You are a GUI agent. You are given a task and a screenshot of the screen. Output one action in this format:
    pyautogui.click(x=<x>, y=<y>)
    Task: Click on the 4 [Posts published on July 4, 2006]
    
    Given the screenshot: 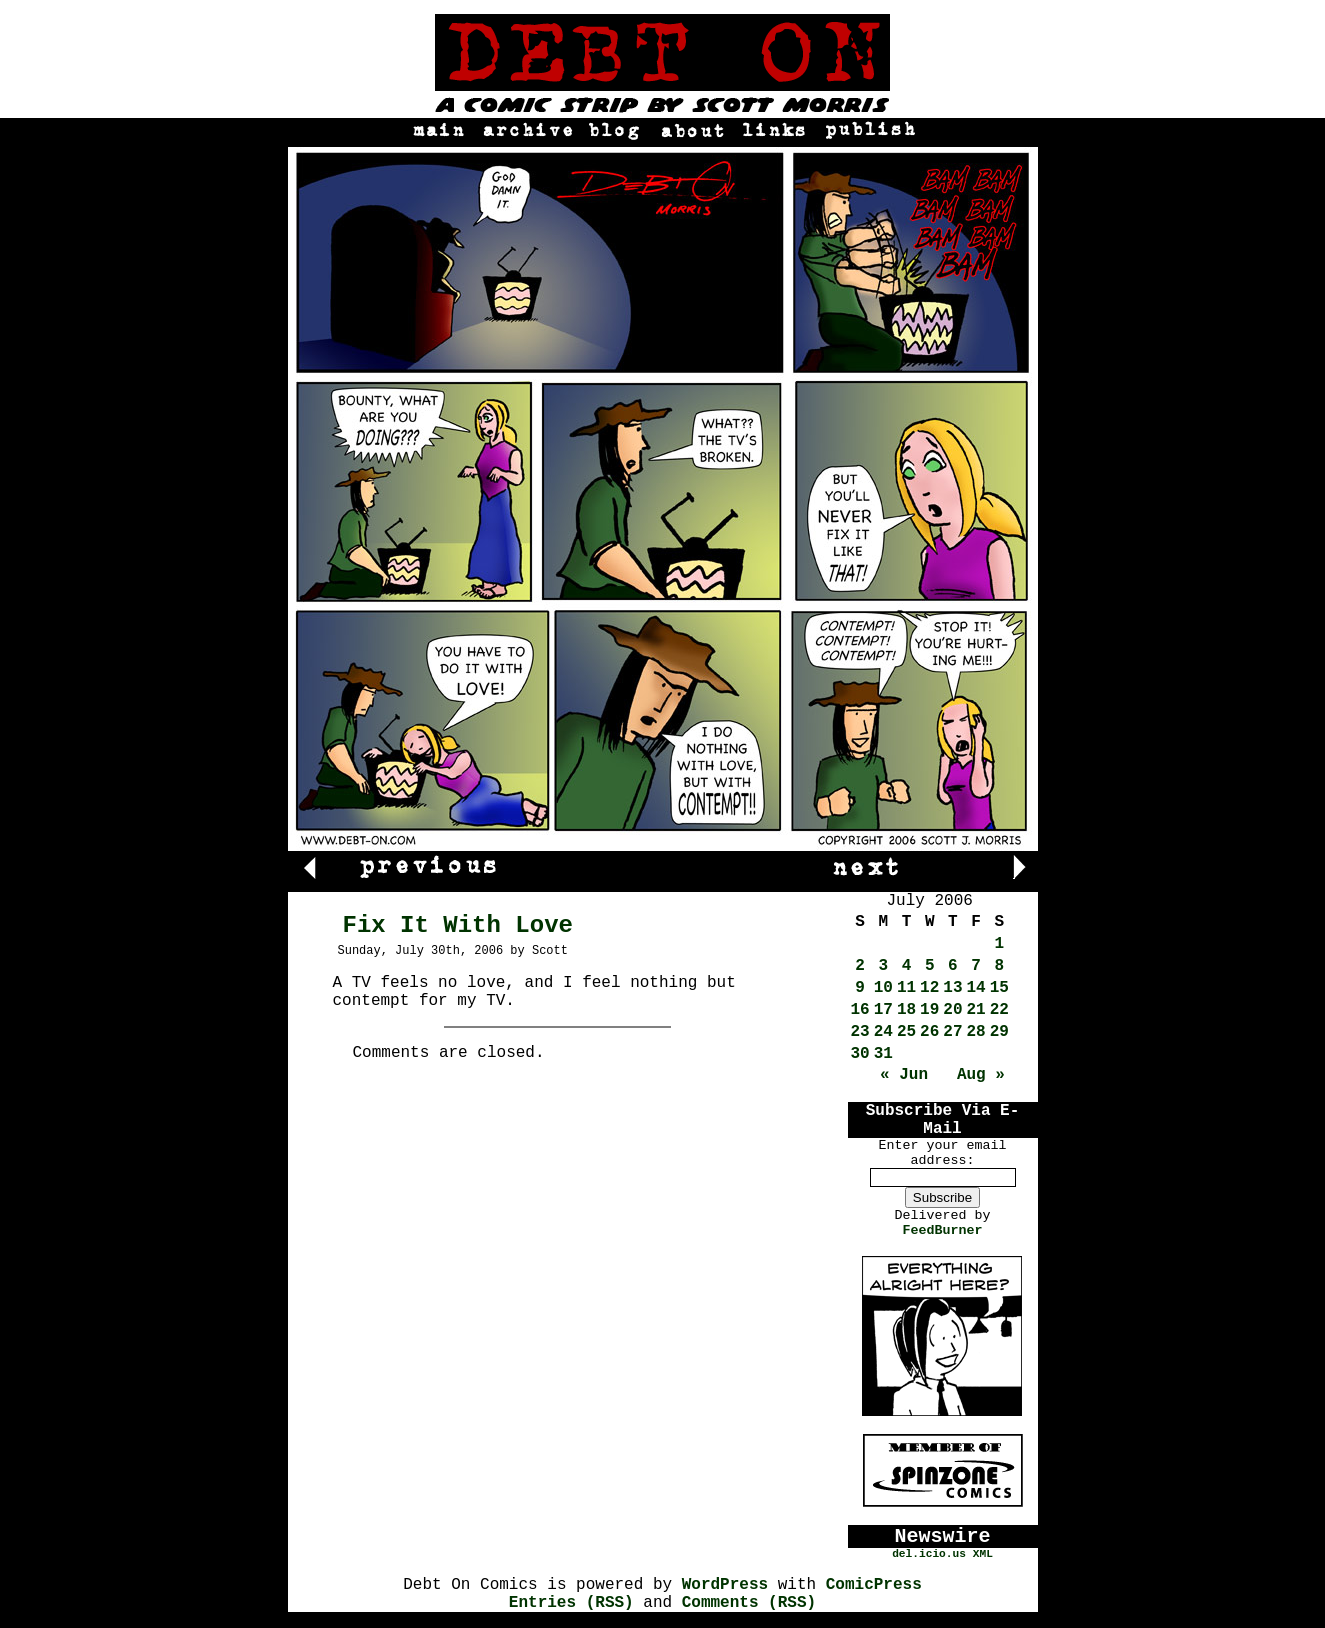 What is the action you would take?
    pyautogui.click(x=907, y=966)
    